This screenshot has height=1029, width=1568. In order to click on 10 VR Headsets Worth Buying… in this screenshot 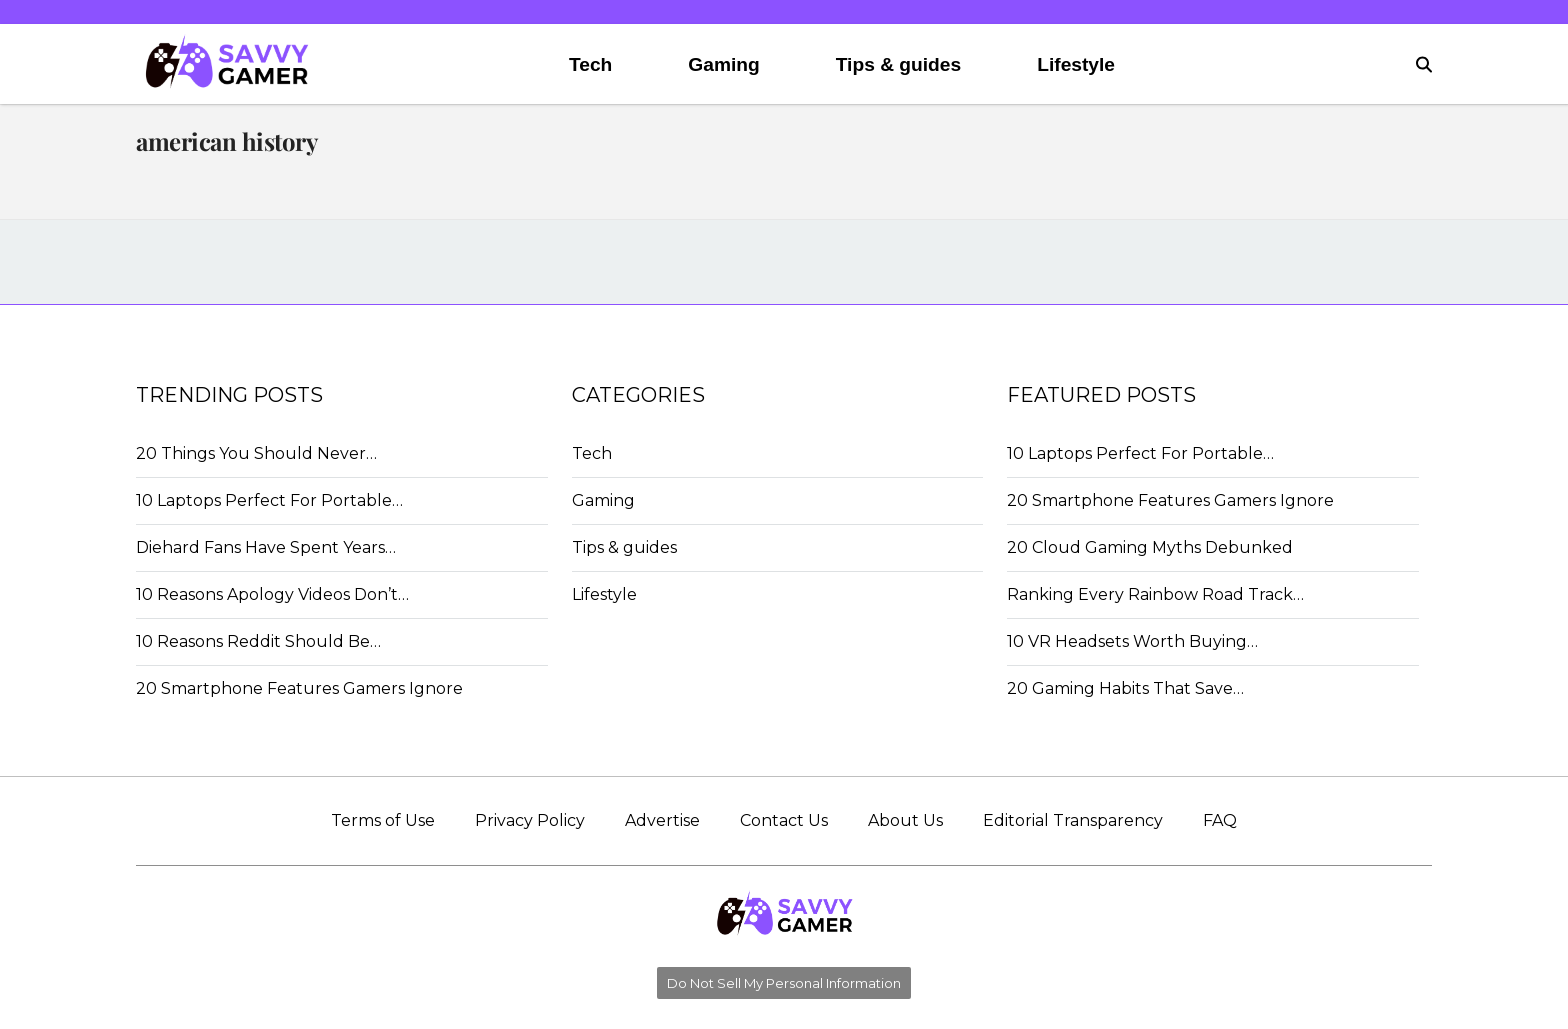, I will do `click(1132, 641)`.